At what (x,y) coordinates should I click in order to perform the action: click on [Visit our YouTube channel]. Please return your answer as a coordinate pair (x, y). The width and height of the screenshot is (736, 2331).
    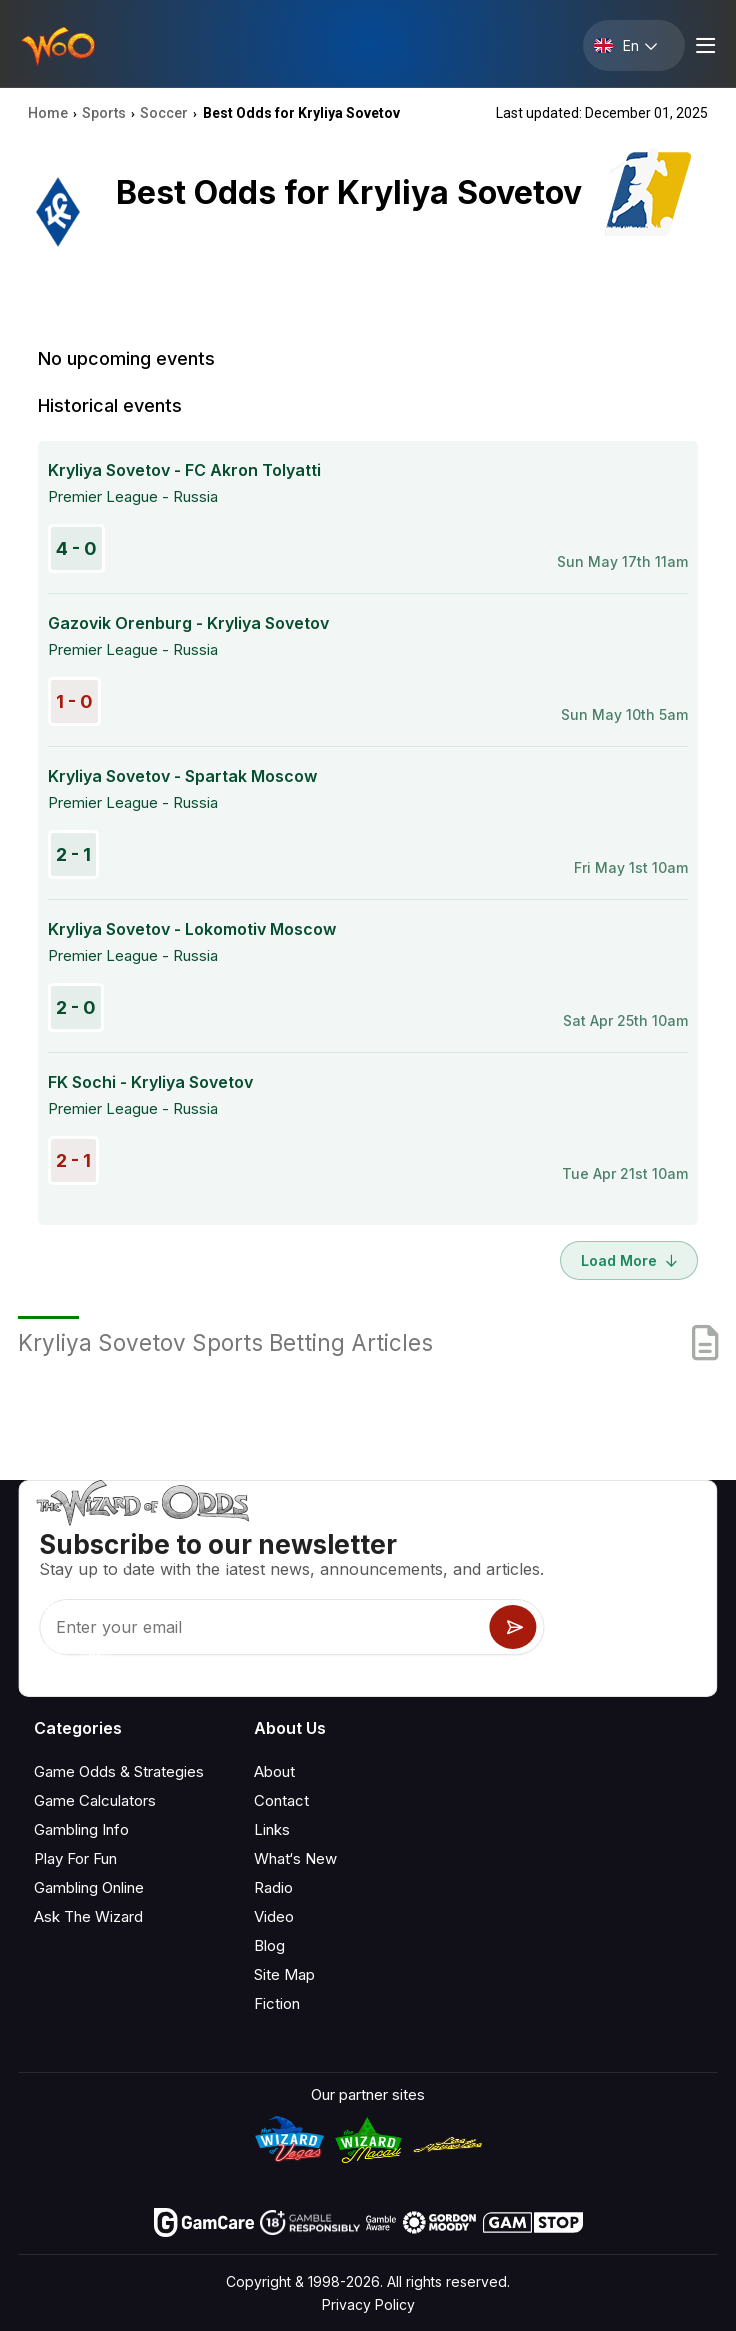
    Looking at the image, I should click on (51, 1659).